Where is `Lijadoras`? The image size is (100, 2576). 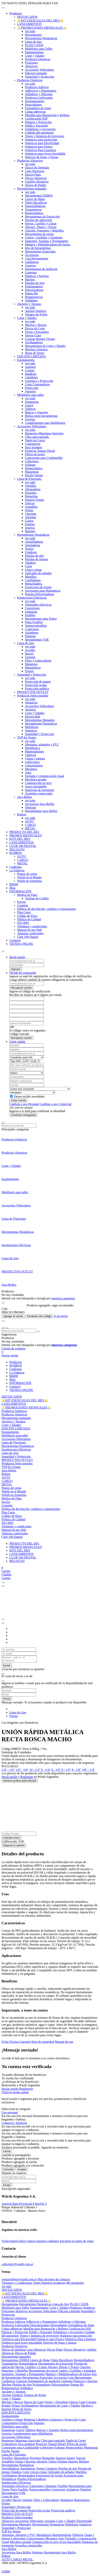 Lijadoras is located at coordinates (31, 552).